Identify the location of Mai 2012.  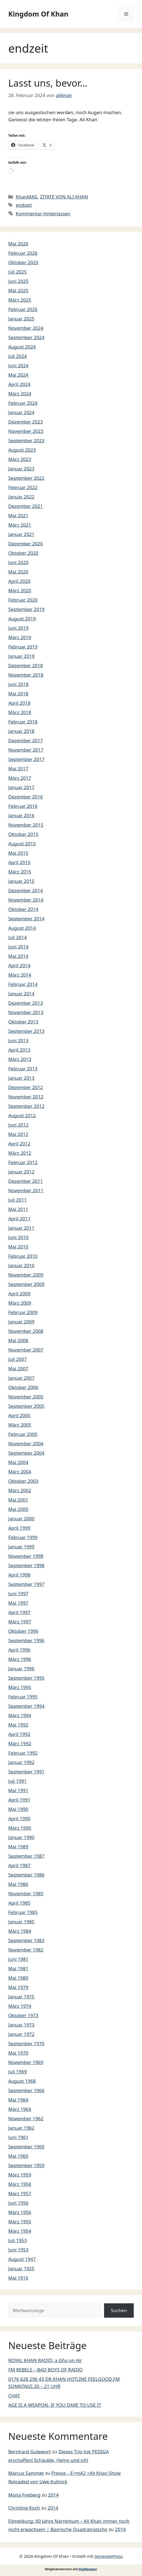
(18, 1134).